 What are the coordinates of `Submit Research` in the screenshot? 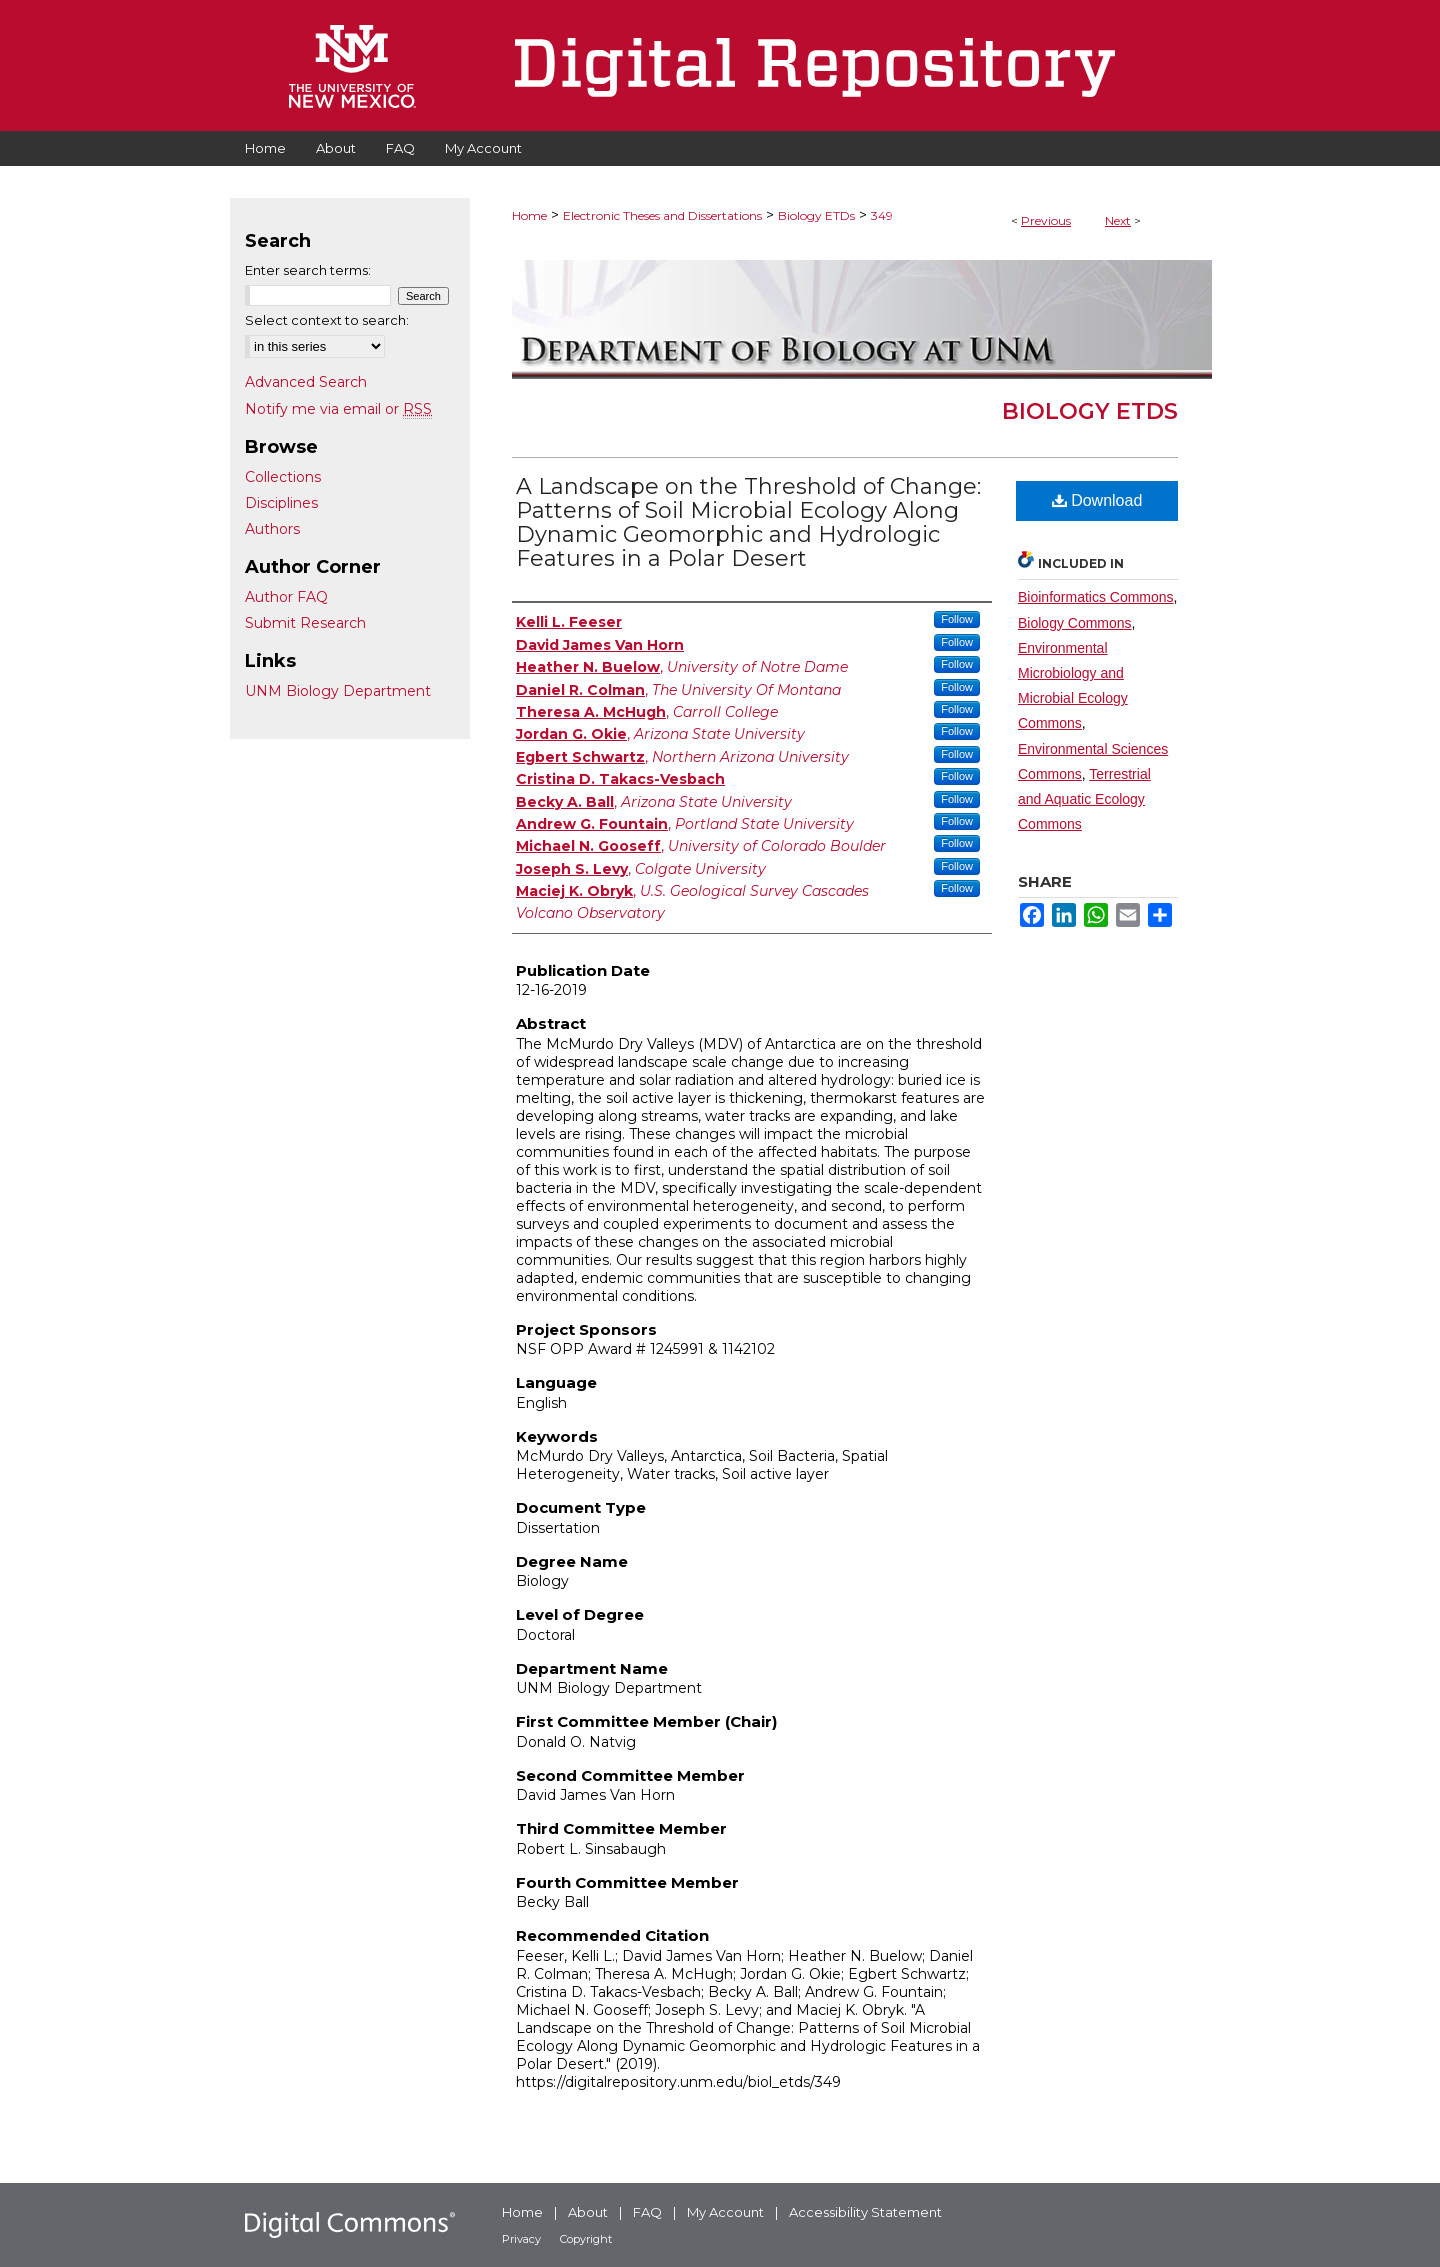 It's located at (305, 623).